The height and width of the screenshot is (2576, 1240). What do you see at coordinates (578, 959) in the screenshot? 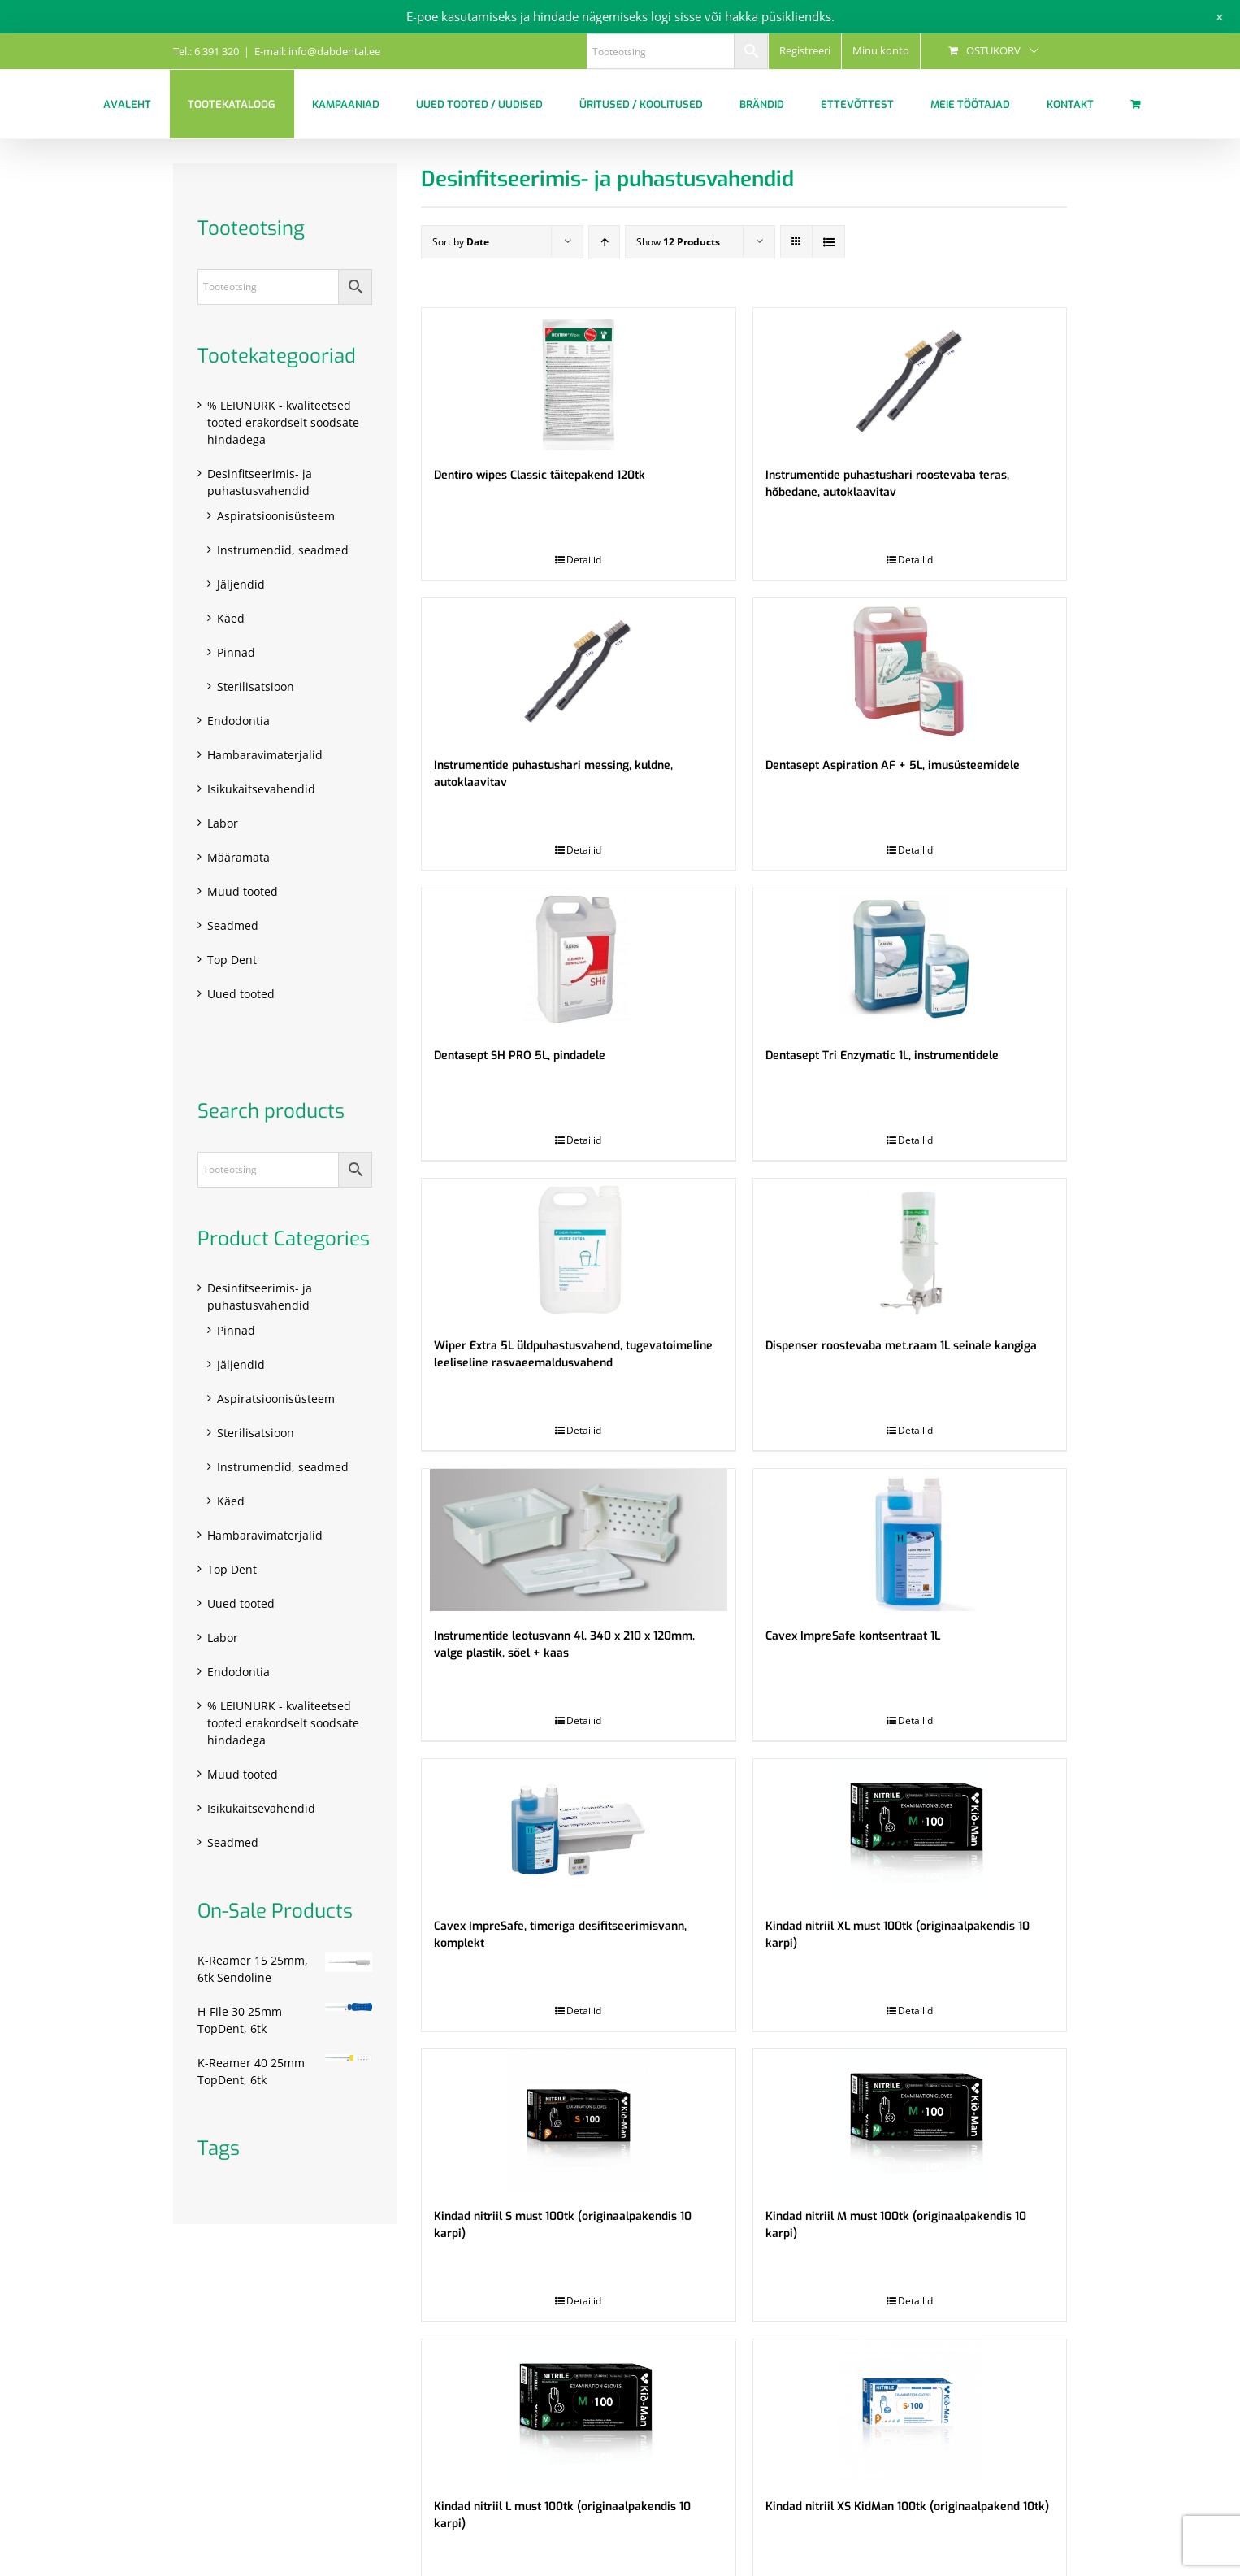
I see `[Dentasept SH PRO 5L, pindadele]` at bounding box center [578, 959].